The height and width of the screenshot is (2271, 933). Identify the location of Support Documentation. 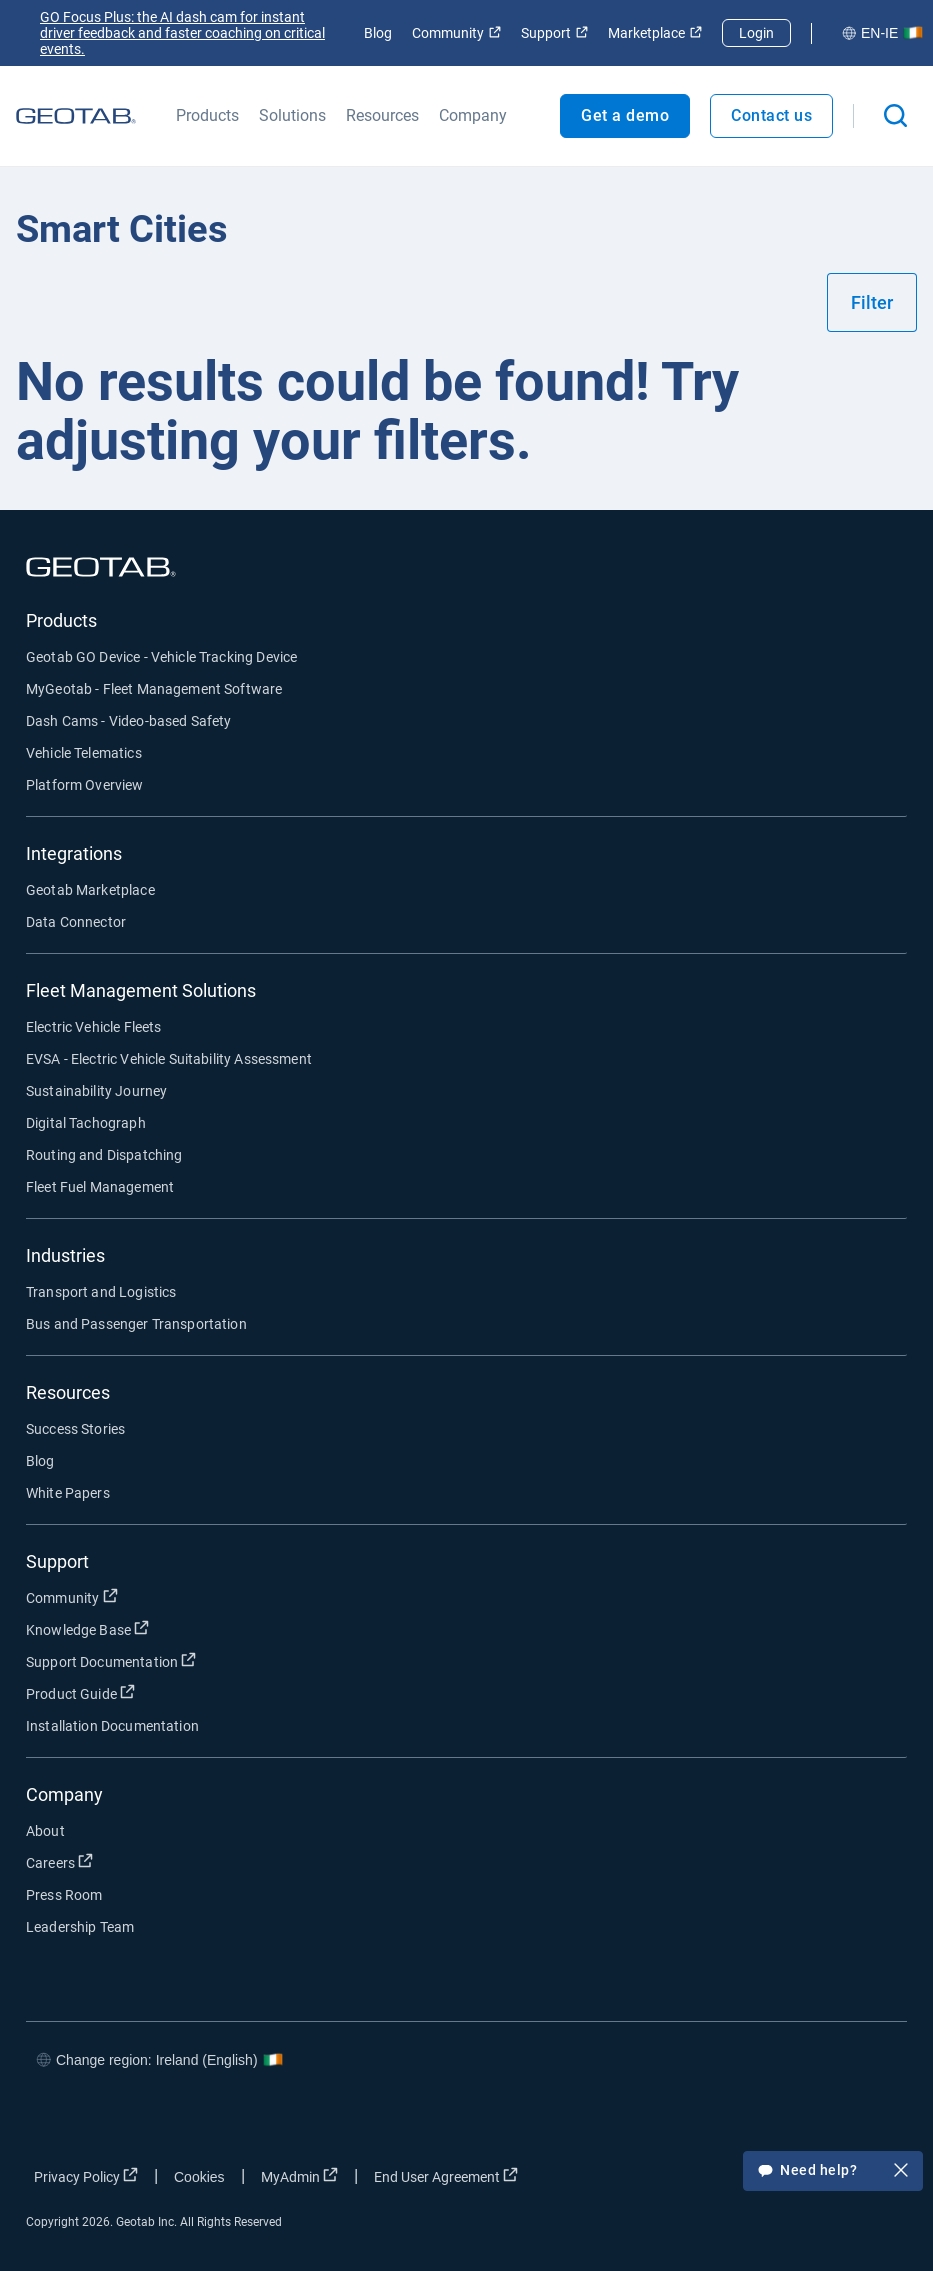
(111, 1661).